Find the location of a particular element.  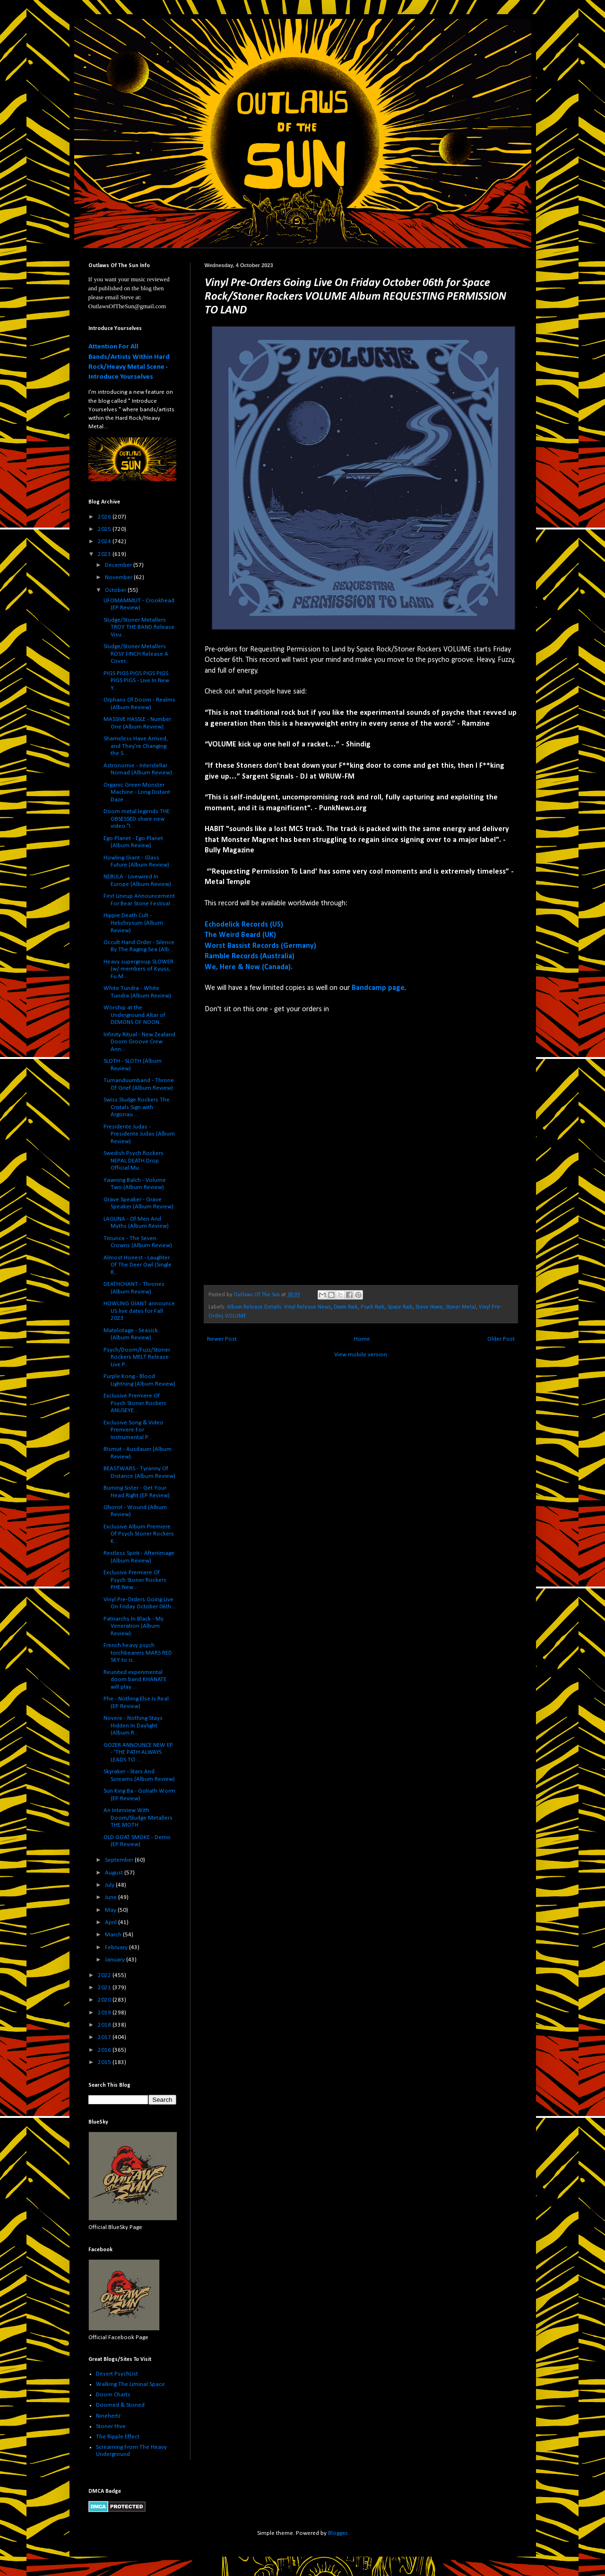

2023 is located at coordinates (105, 554).